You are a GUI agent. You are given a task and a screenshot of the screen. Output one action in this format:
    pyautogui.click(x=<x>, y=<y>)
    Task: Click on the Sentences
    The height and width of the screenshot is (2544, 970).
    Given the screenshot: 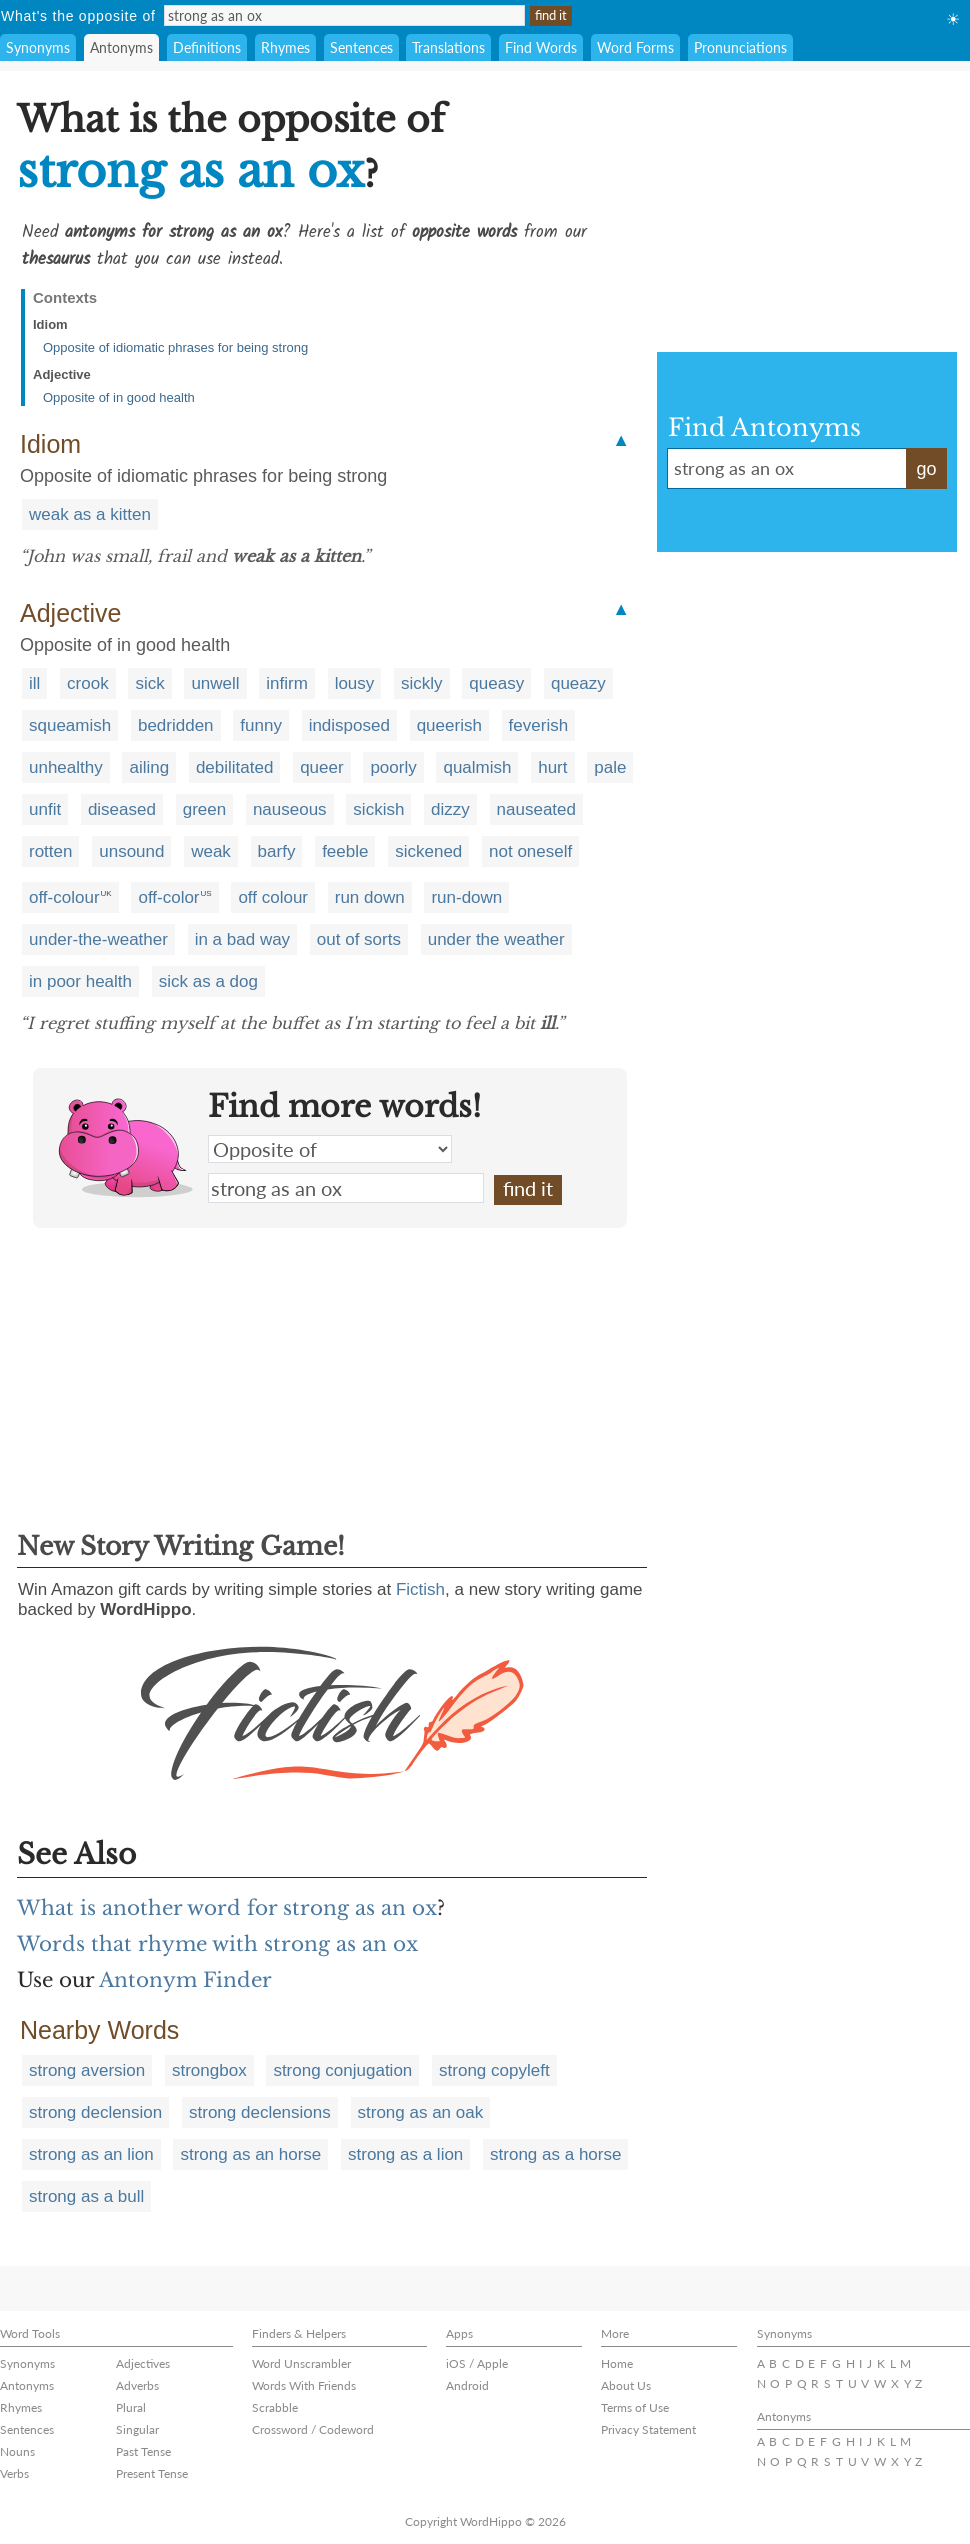 What is the action you would take?
    pyautogui.click(x=361, y=47)
    